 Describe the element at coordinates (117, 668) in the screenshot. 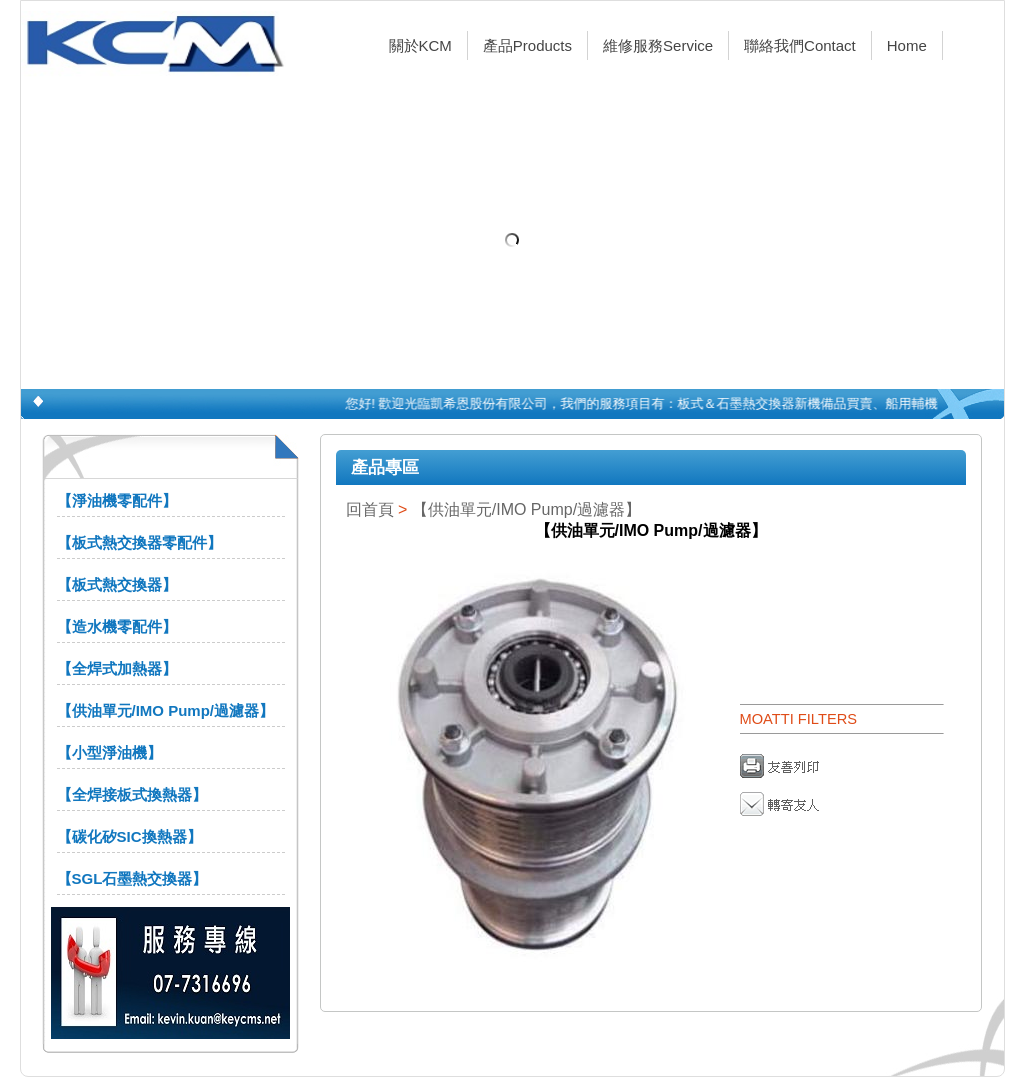

I see `【全焊式加熱器】` at that location.